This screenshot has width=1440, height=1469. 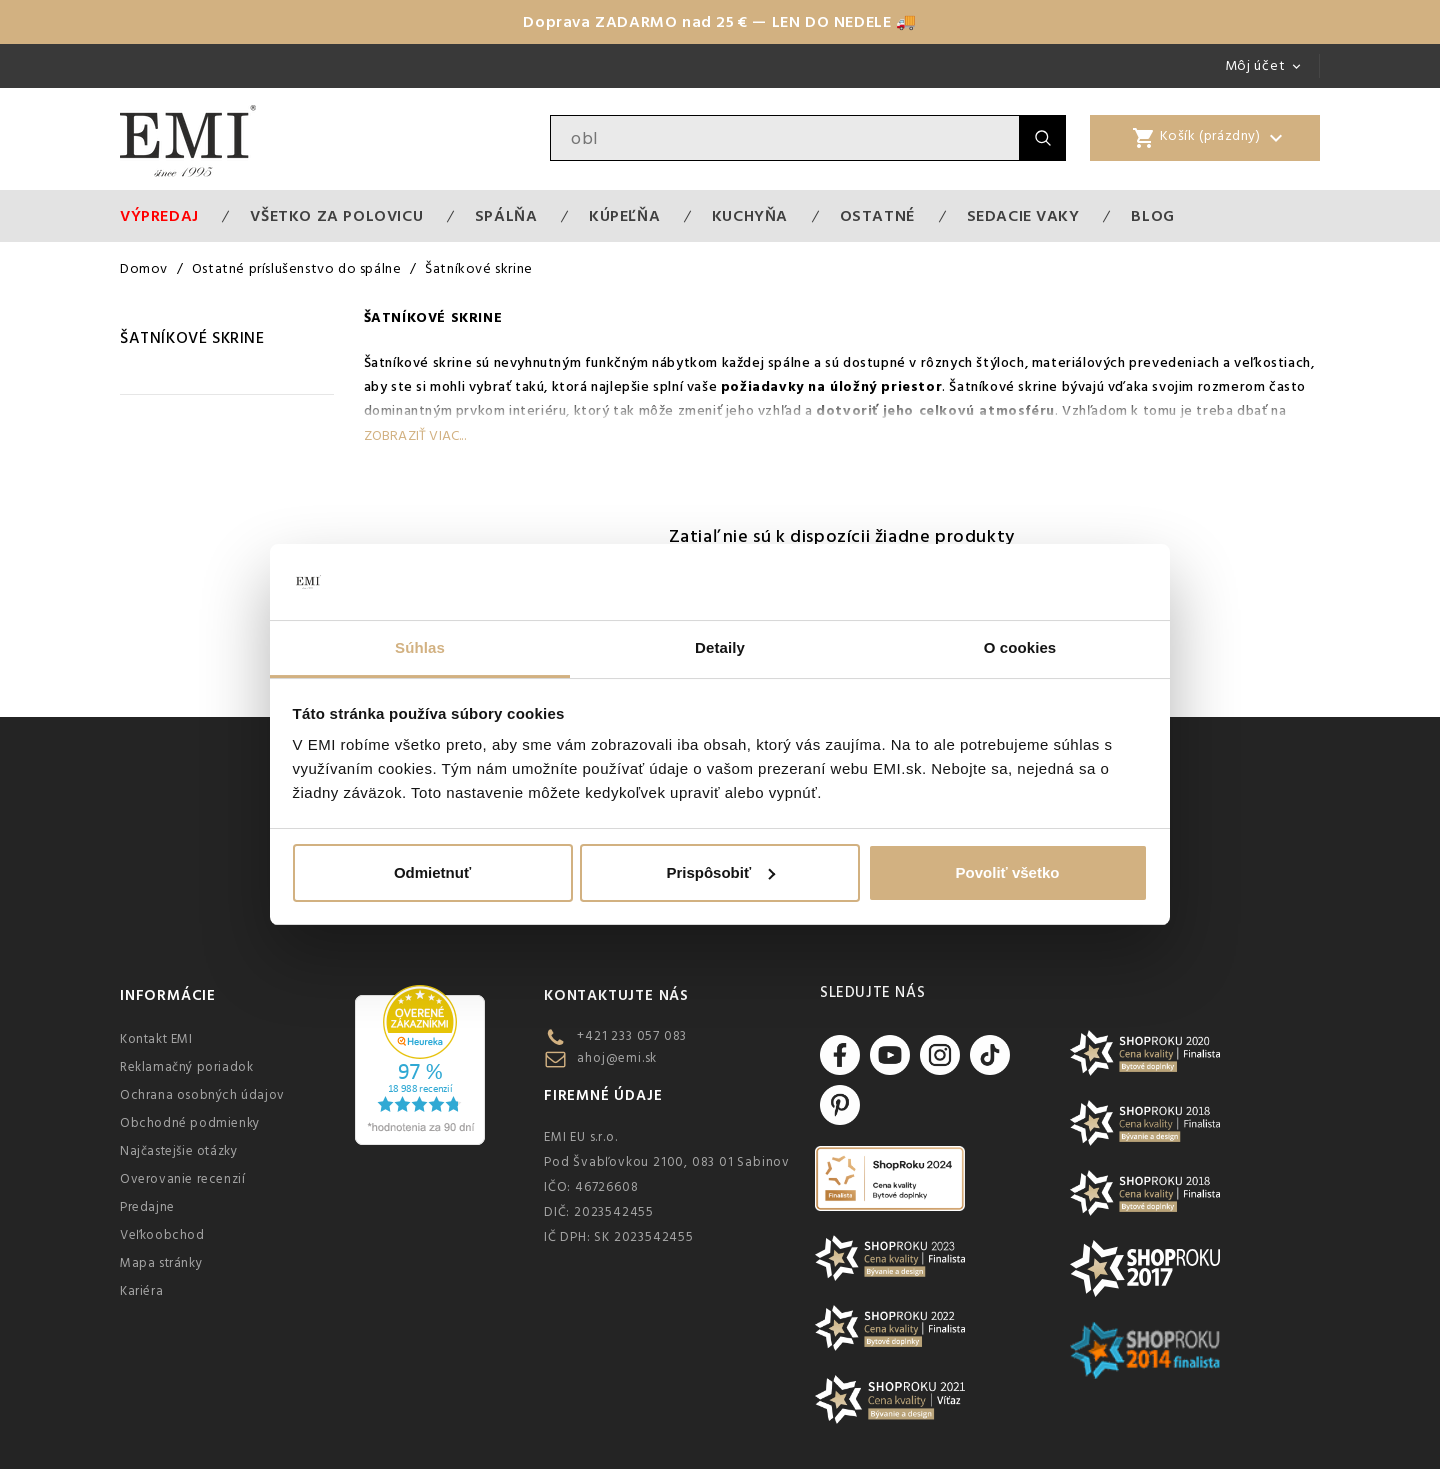 I want to click on ahoj@emi.sk, so click(x=617, y=1058).